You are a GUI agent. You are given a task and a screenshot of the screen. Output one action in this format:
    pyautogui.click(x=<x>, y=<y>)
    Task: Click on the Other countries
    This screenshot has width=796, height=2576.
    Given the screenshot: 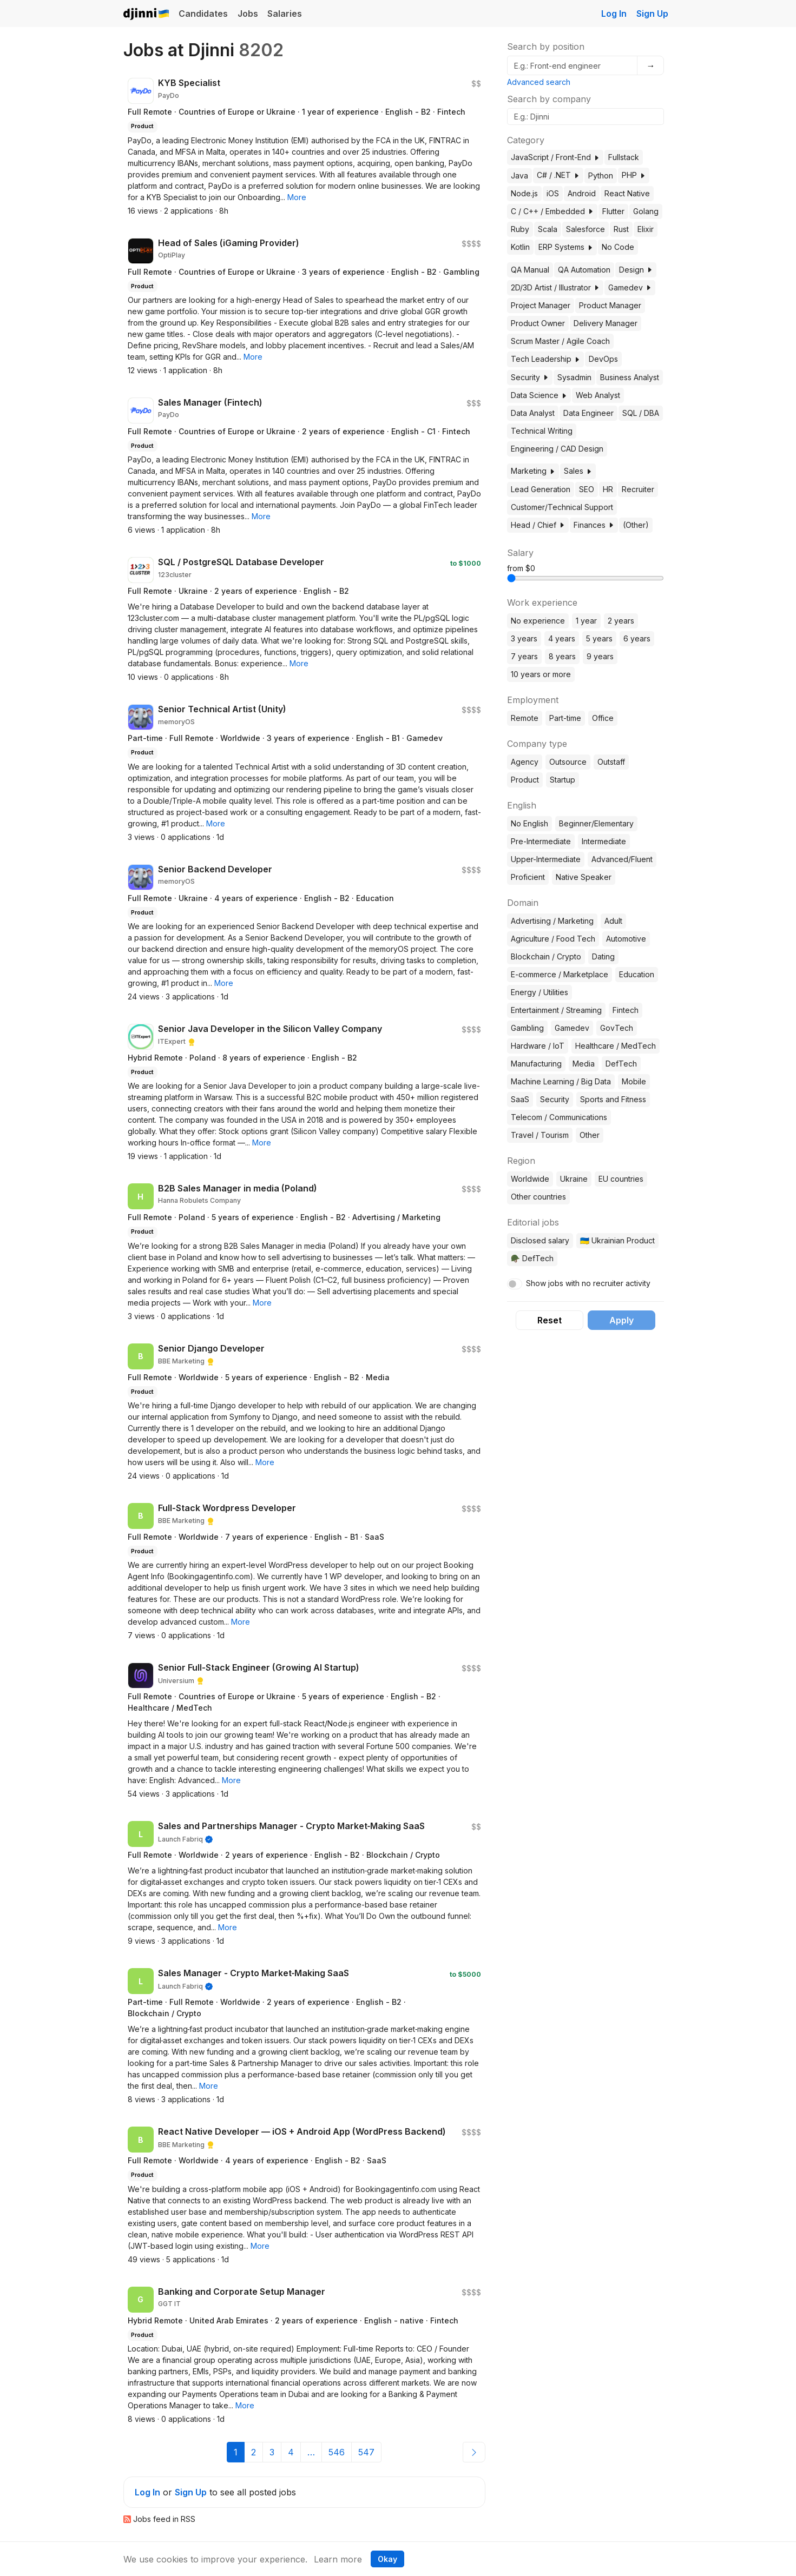 What is the action you would take?
    pyautogui.click(x=538, y=1196)
    